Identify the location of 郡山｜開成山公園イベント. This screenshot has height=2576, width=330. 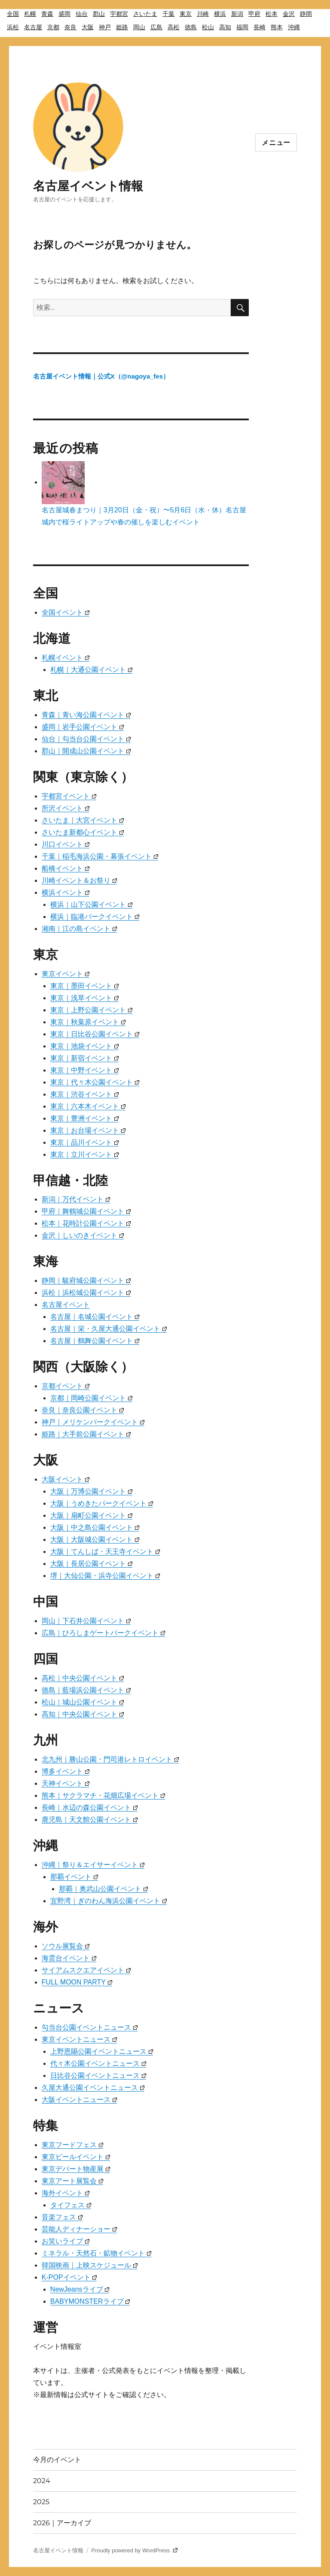
(86, 751).